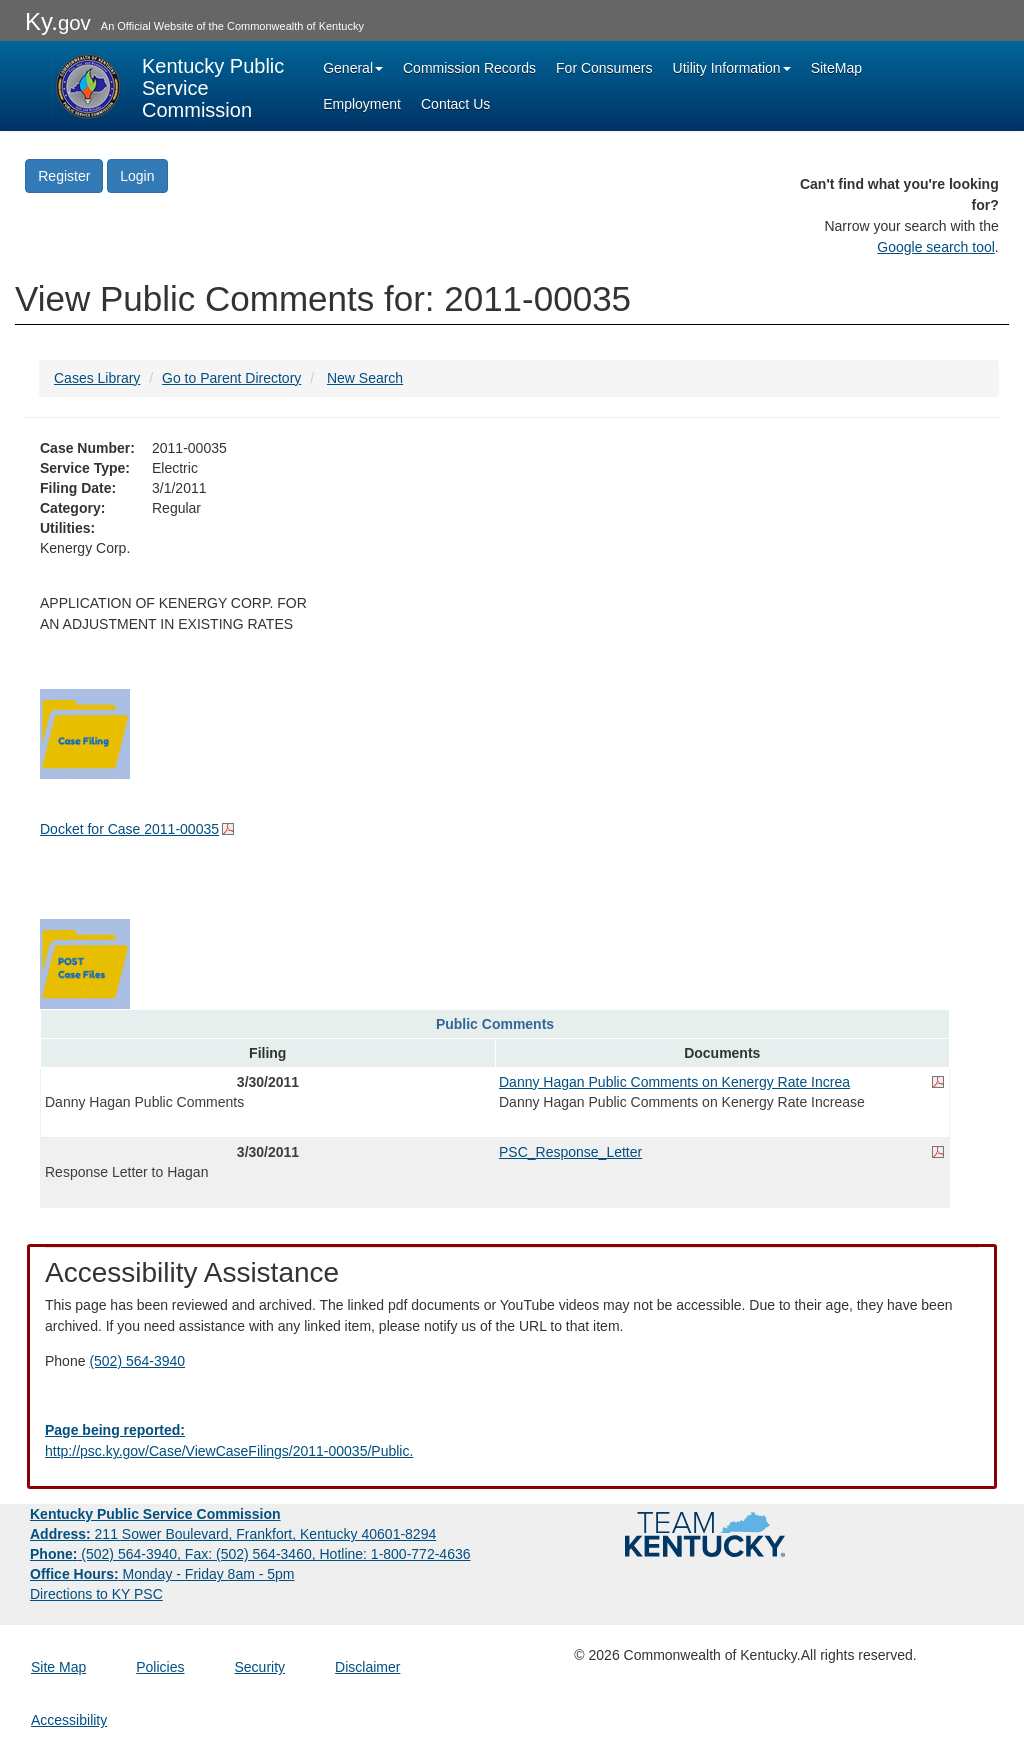  Describe the element at coordinates (129, 829) in the screenshot. I see `Docket for Case` at that location.